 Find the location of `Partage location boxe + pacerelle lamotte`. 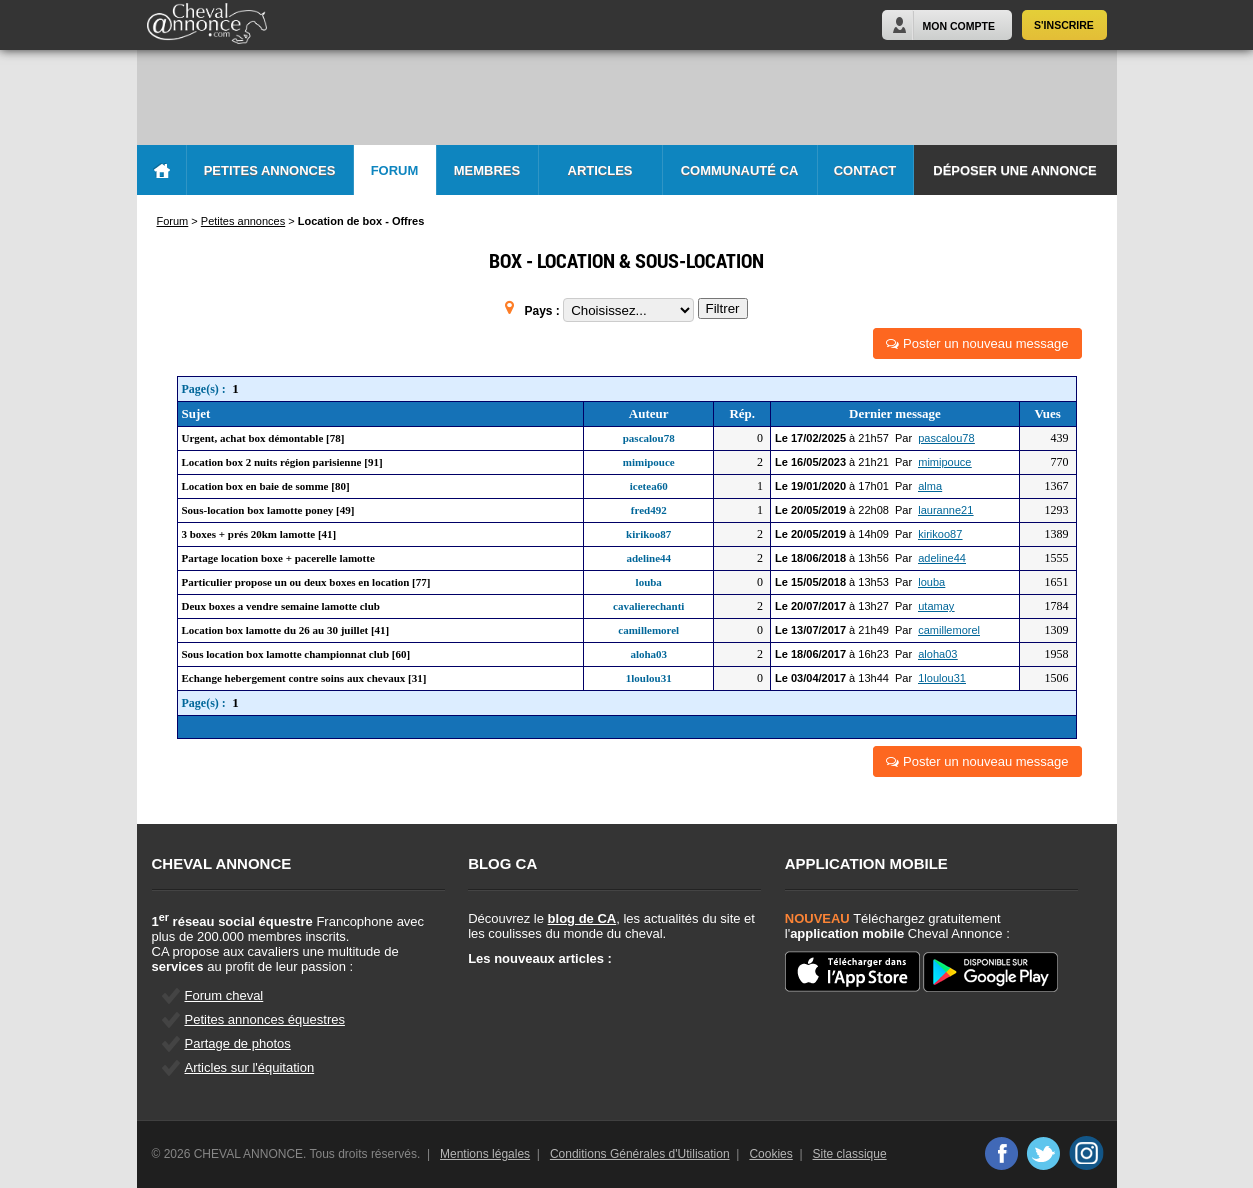

Partage location boxe + pacerelle lamotte is located at coordinates (278, 558).